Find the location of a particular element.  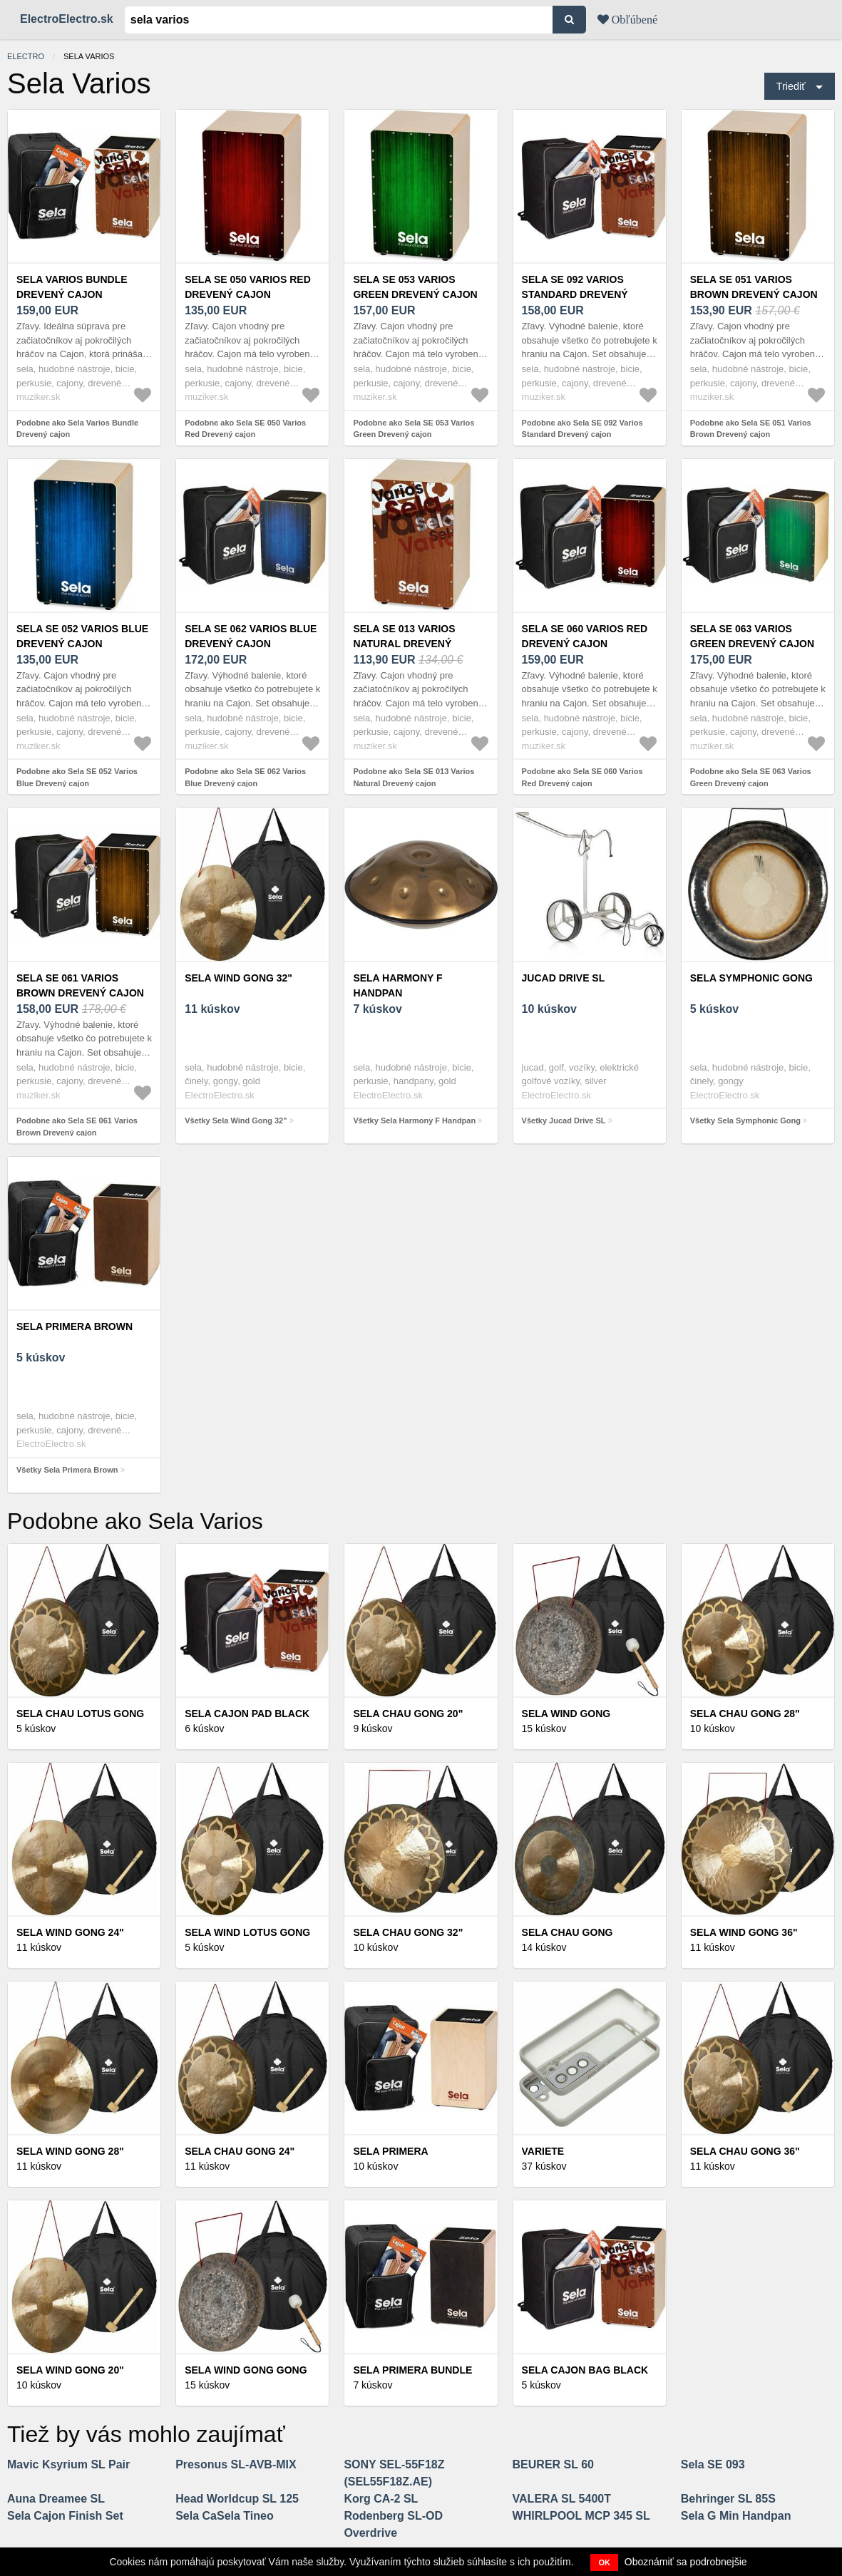

Podobne ako Sela SE 060 Varios Red Drevený cajon is located at coordinates (582, 777).